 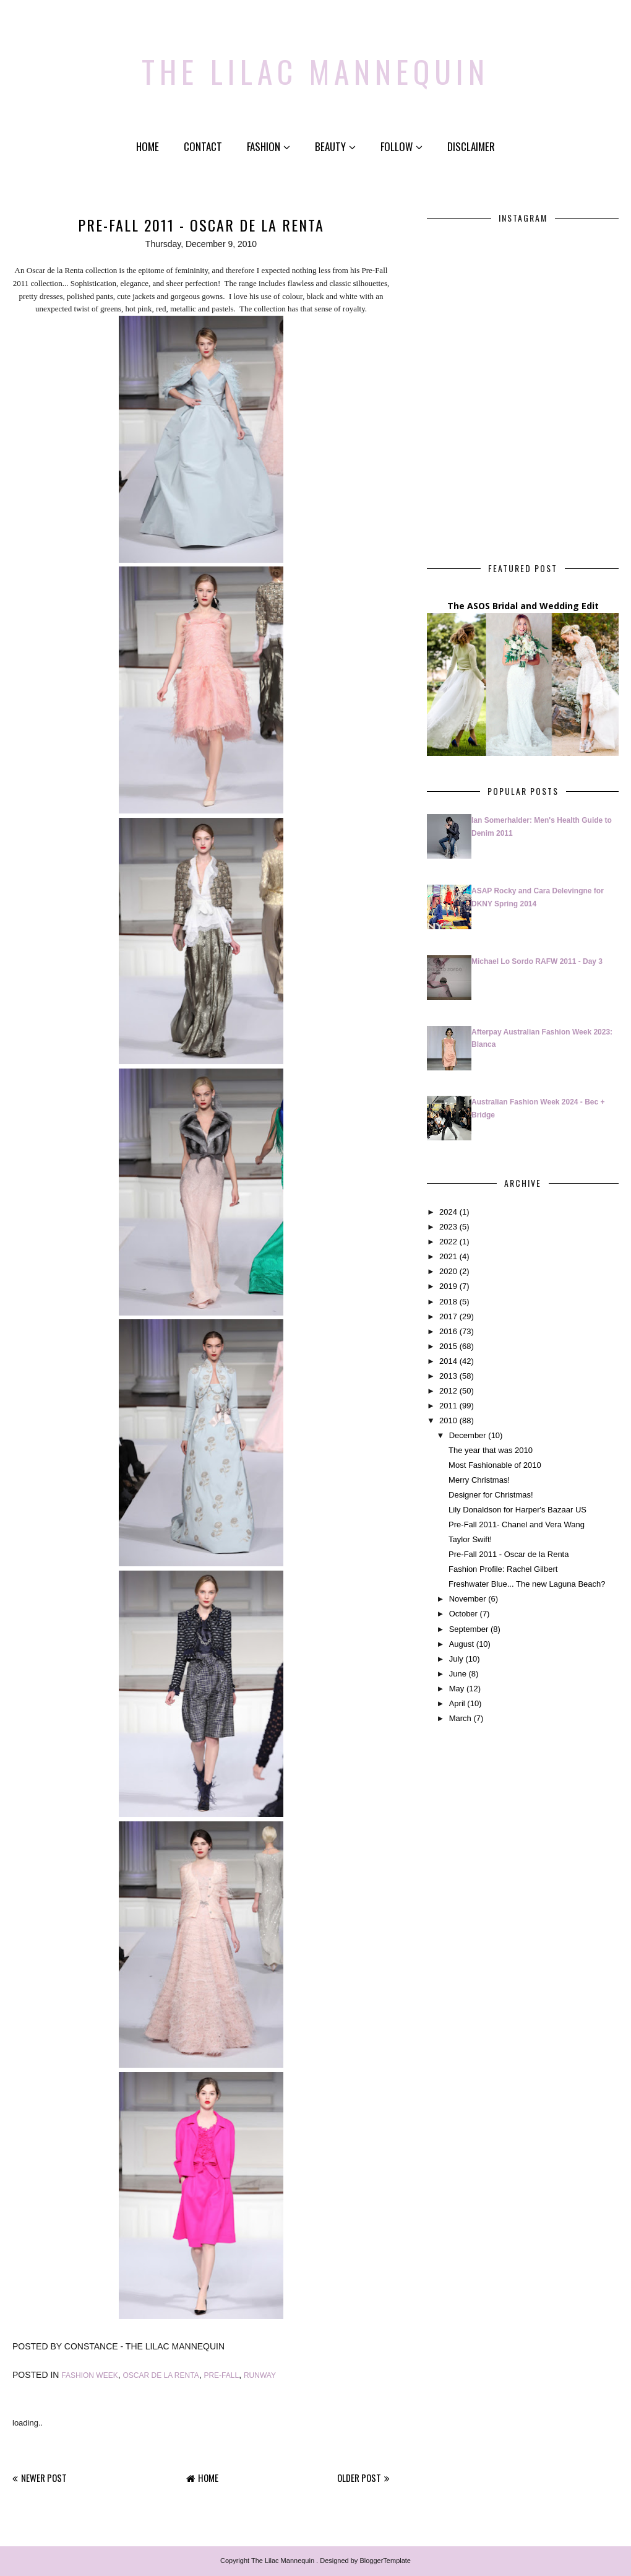 What do you see at coordinates (448, 1211) in the screenshot?
I see `2024` at bounding box center [448, 1211].